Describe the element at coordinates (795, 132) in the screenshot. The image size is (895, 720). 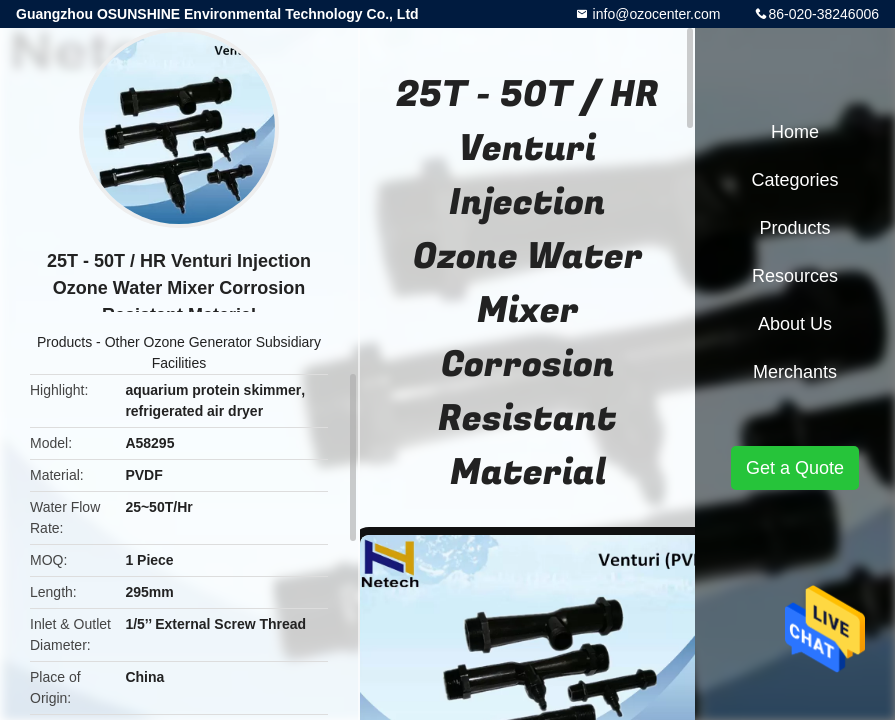
I see `Home` at that location.